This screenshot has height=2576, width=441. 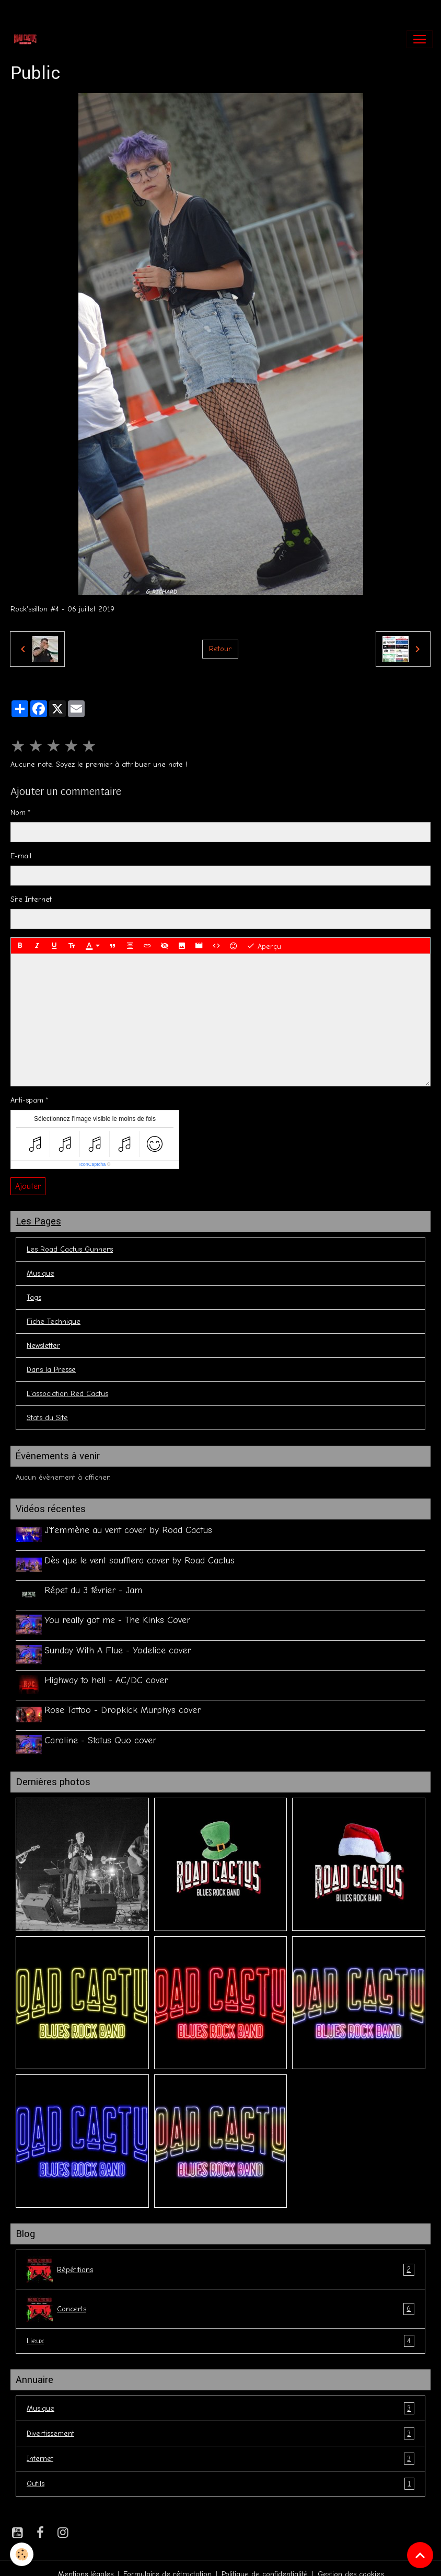 I want to click on Site Internet, so click(x=31, y=899).